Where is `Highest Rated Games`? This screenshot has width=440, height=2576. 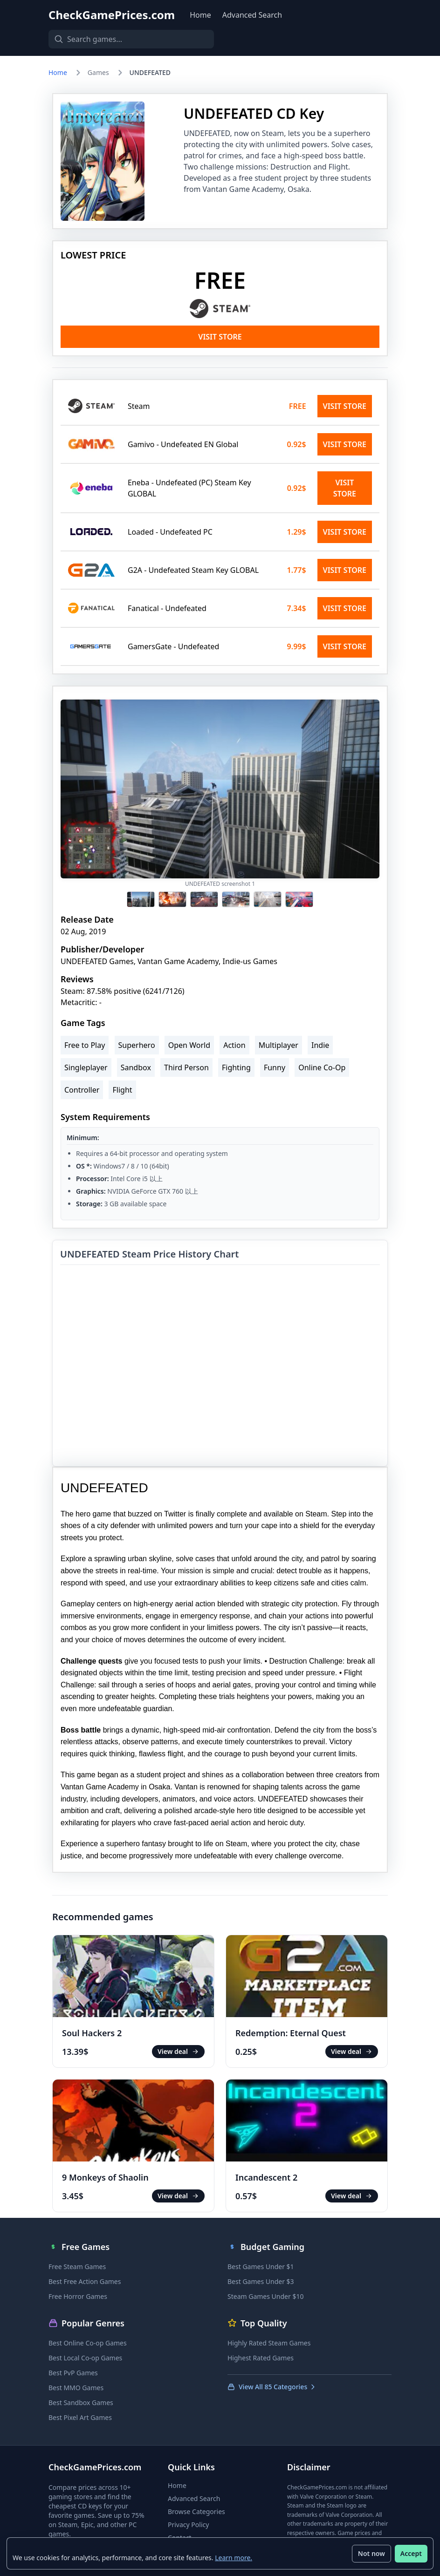
Highest Rated Games is located at coordinates (260, 2357).